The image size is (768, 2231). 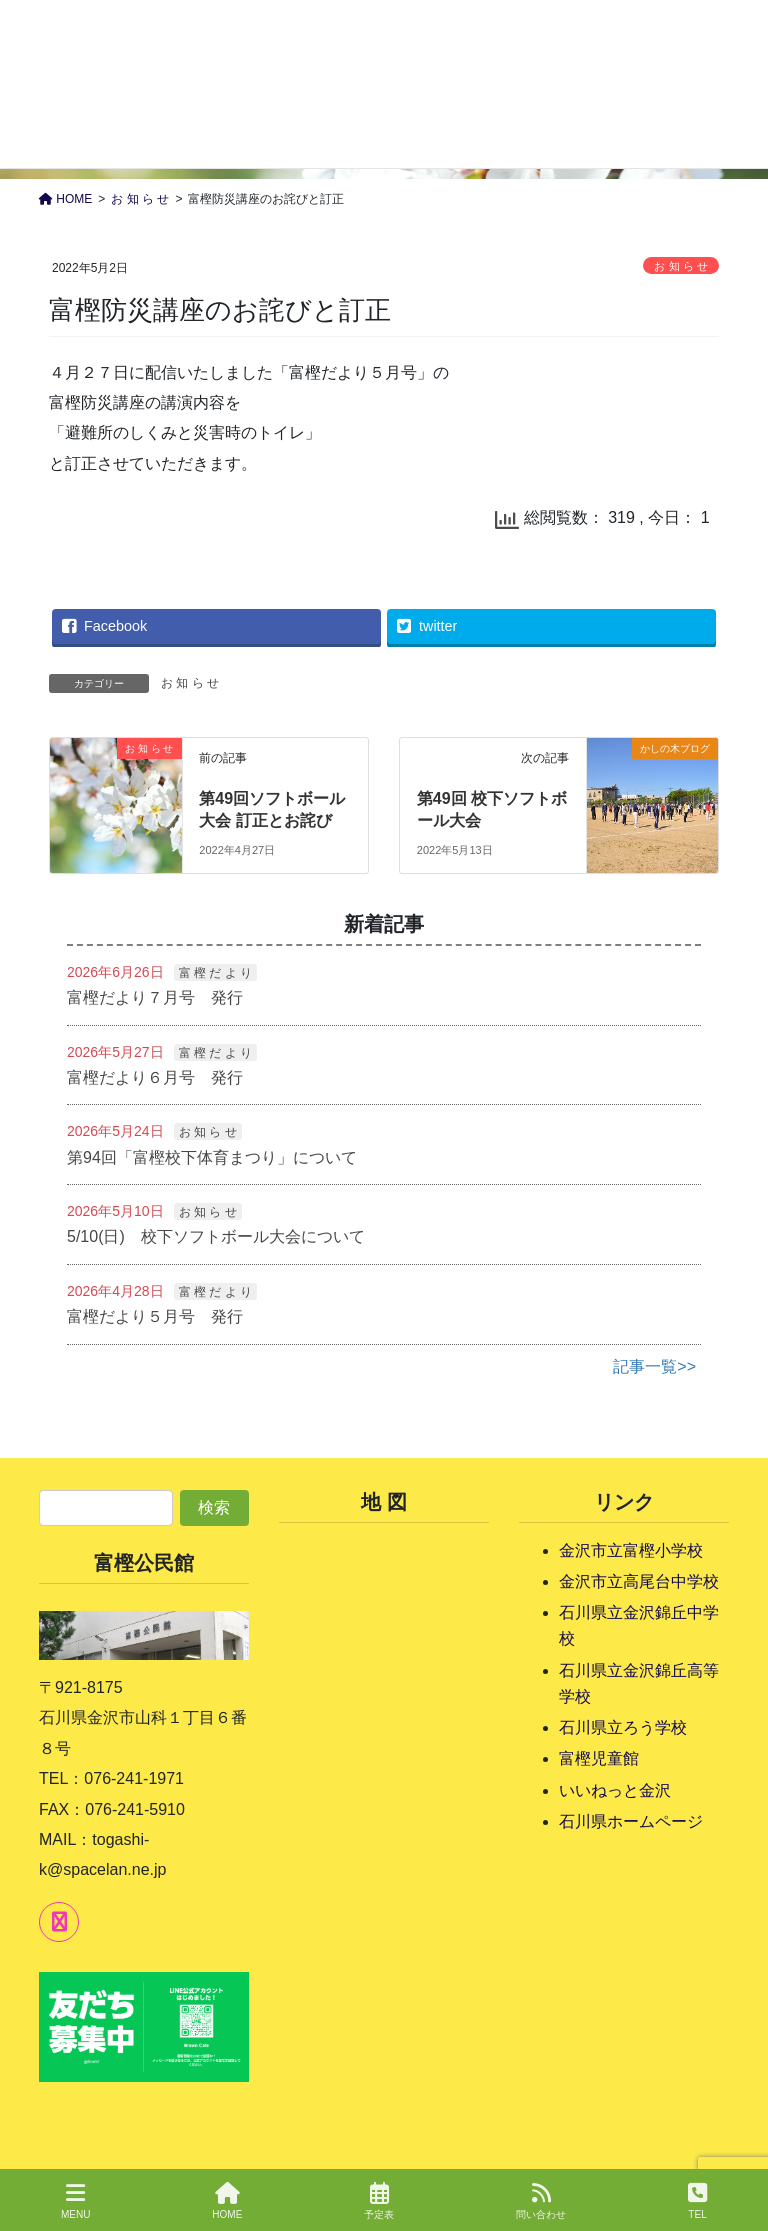 What do you see at coordinates (599, 1758) in the screenshot?
I see `富樫児童館` at bounding box center [599, 1758].